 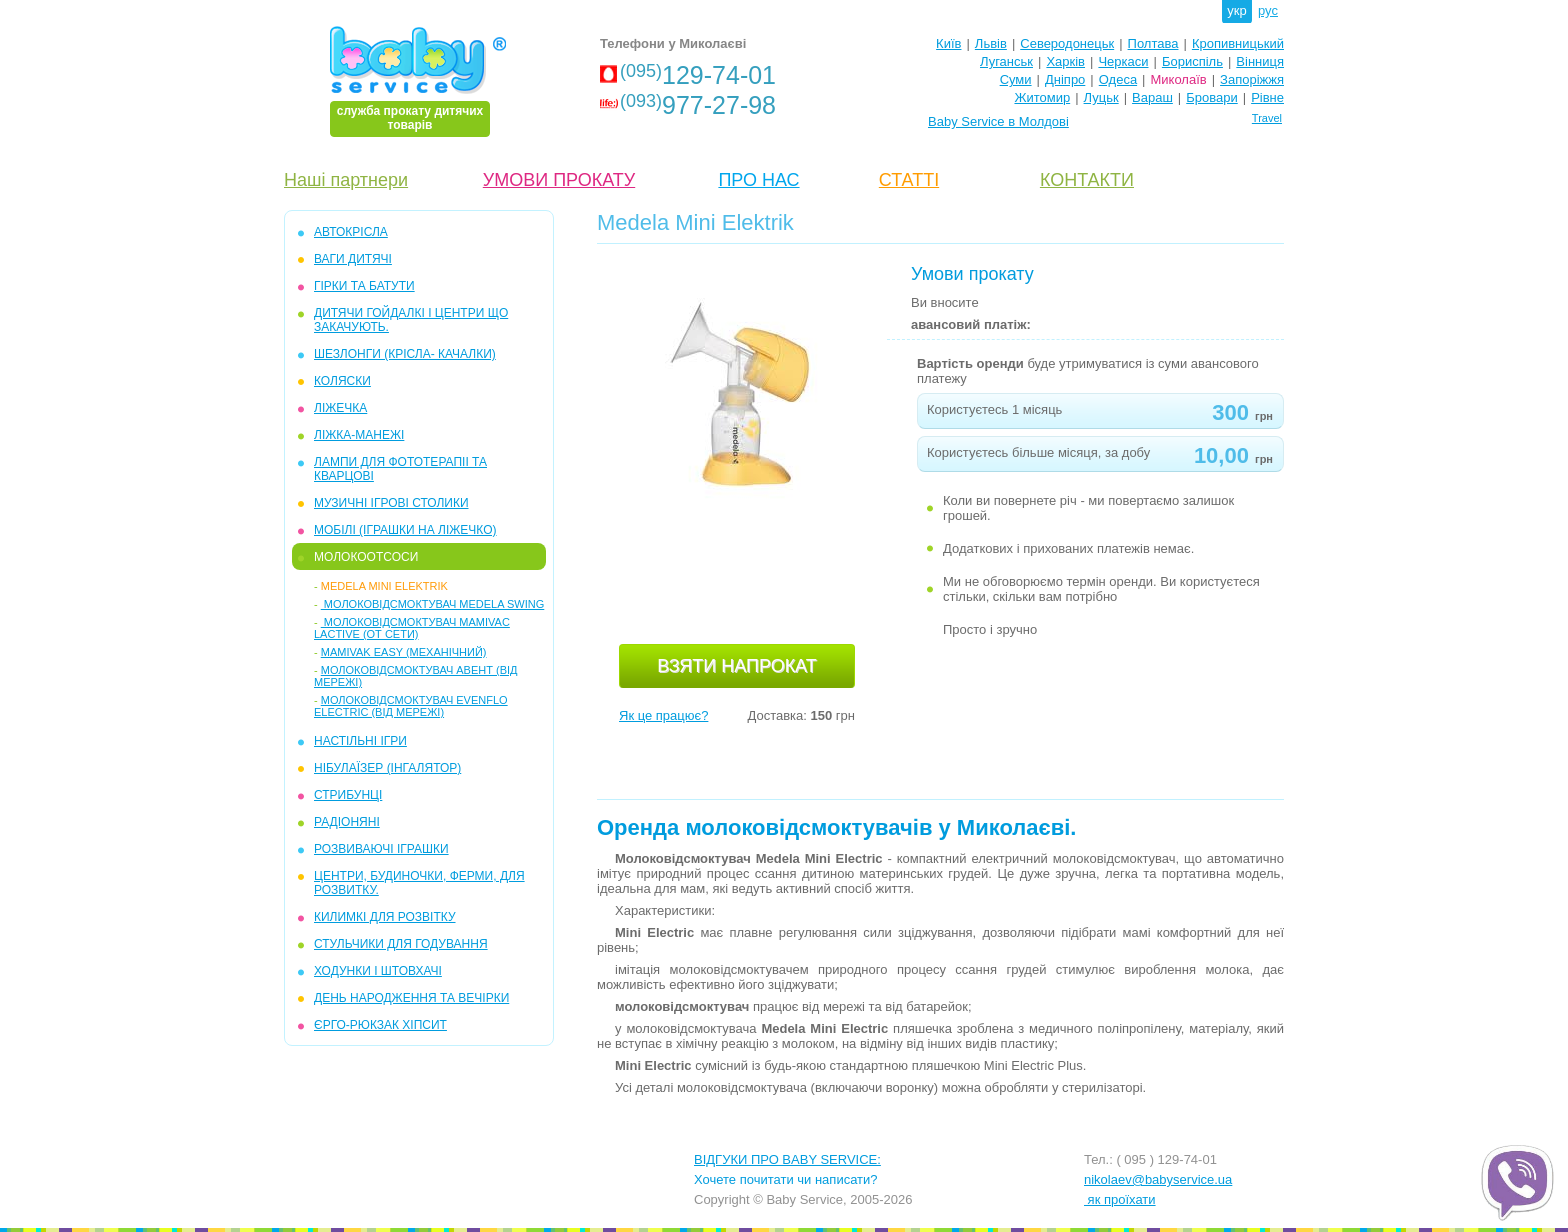 What do you see at coordinates (1016, 79) in the screenshot?
I see `Суми` at bounding box center [1016, 79].